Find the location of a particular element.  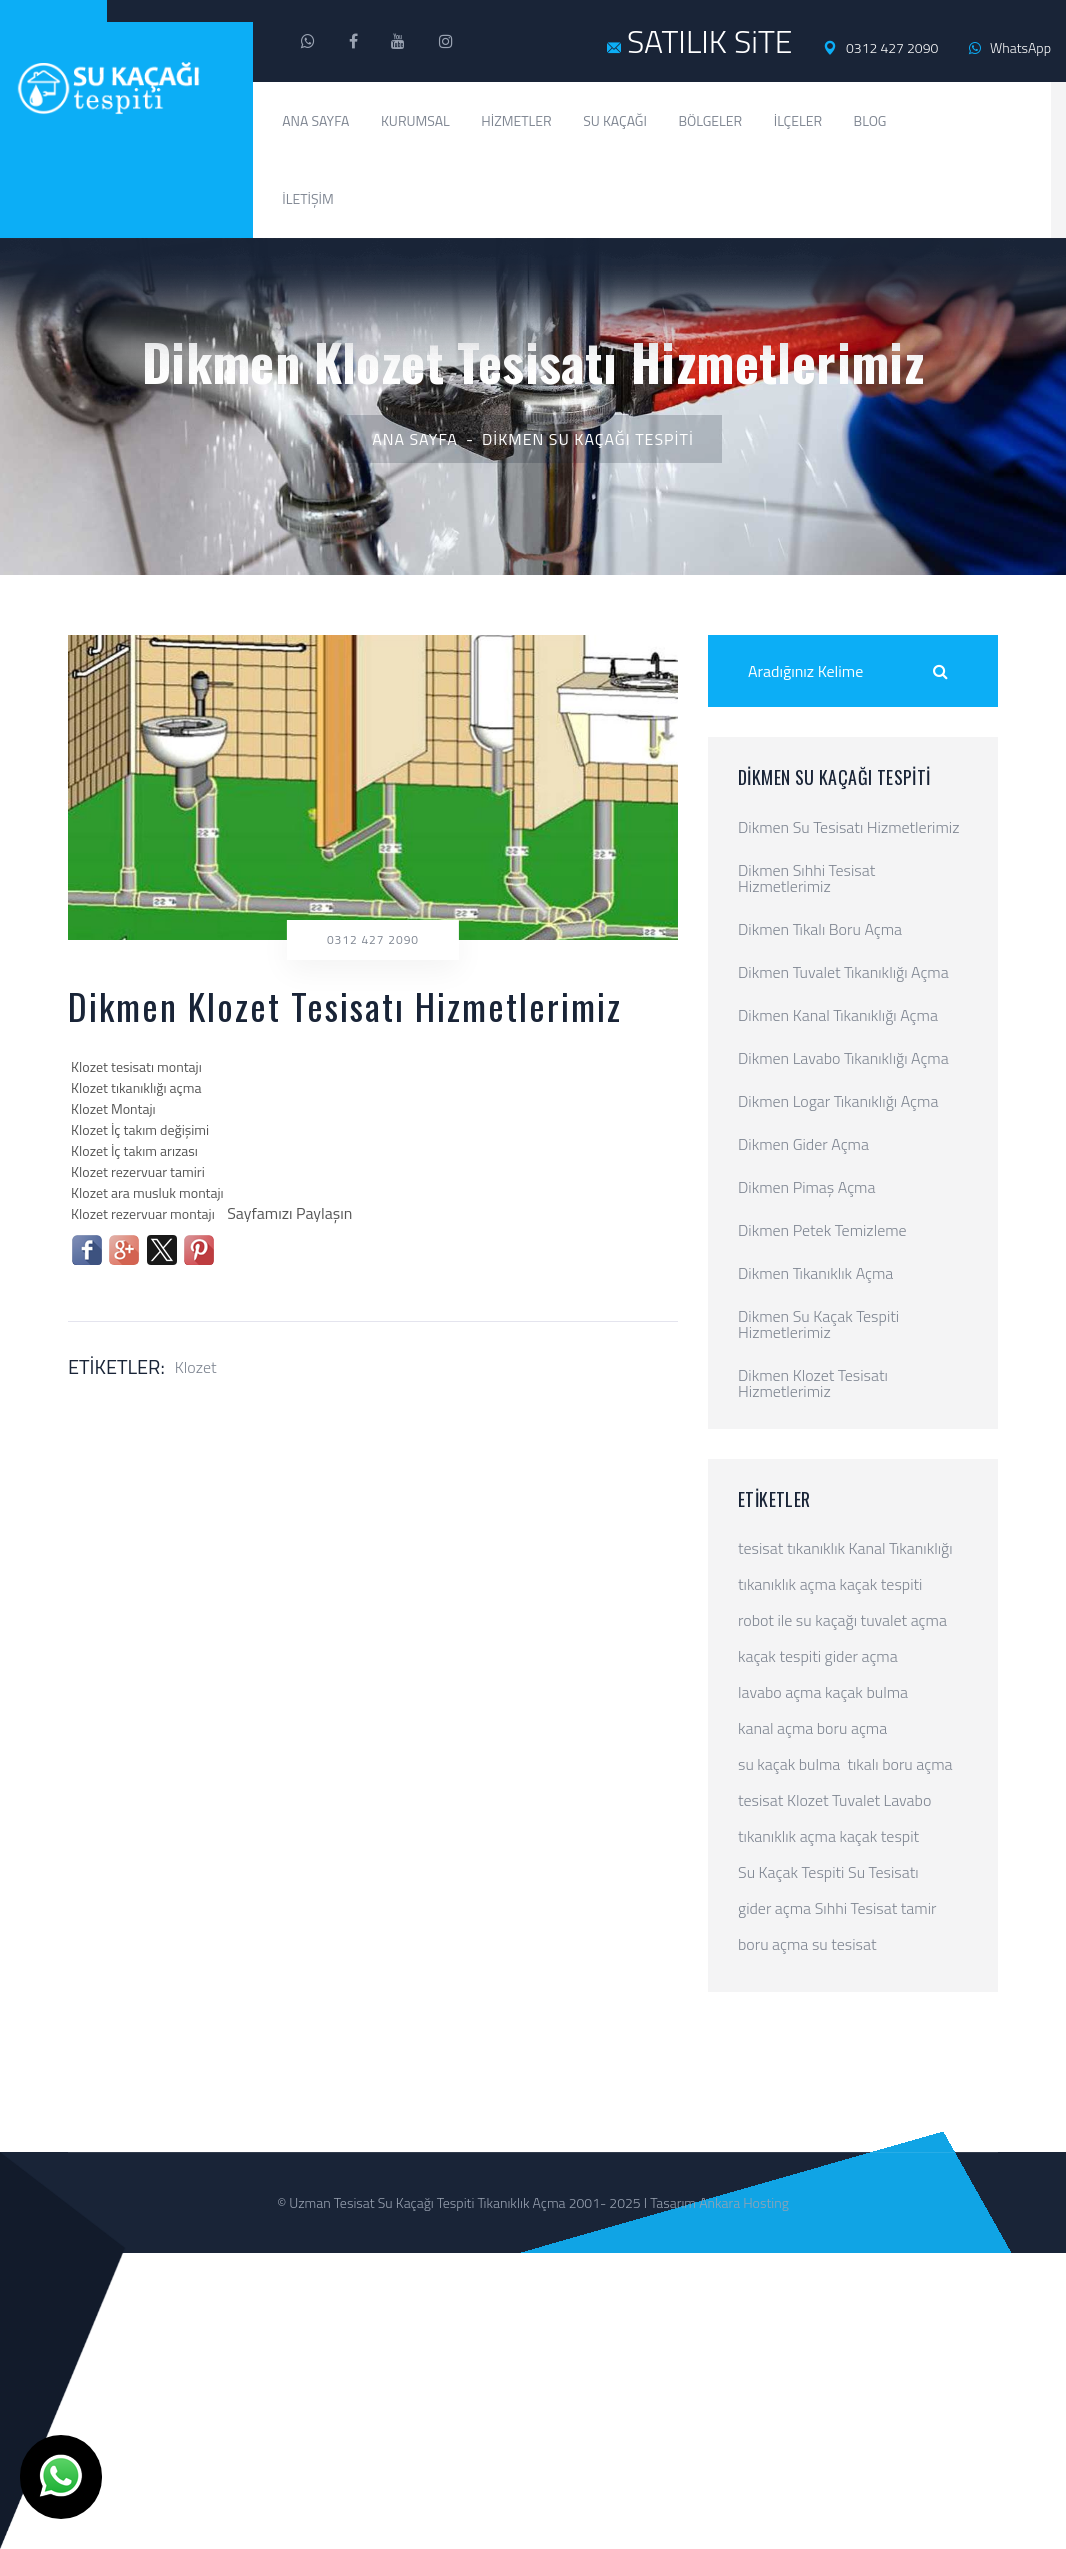

su kaçak bulma is located at coordinates (789, 1764).